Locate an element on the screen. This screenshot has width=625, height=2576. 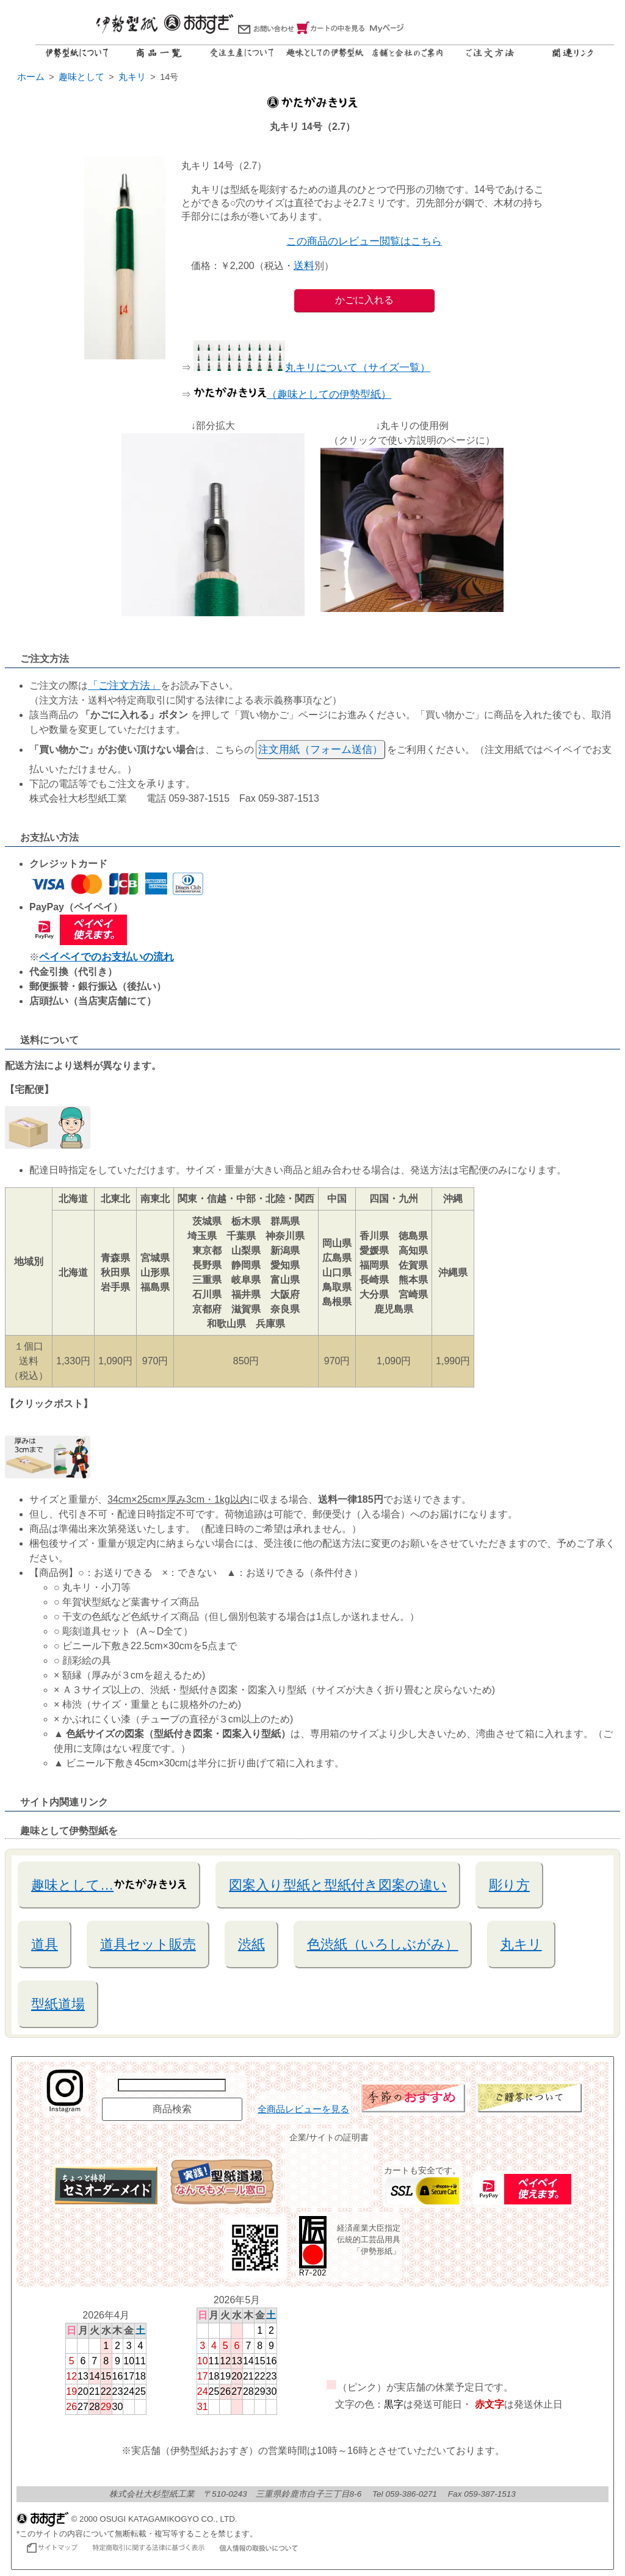
丸キリ is located at coordinates (521, 1944).